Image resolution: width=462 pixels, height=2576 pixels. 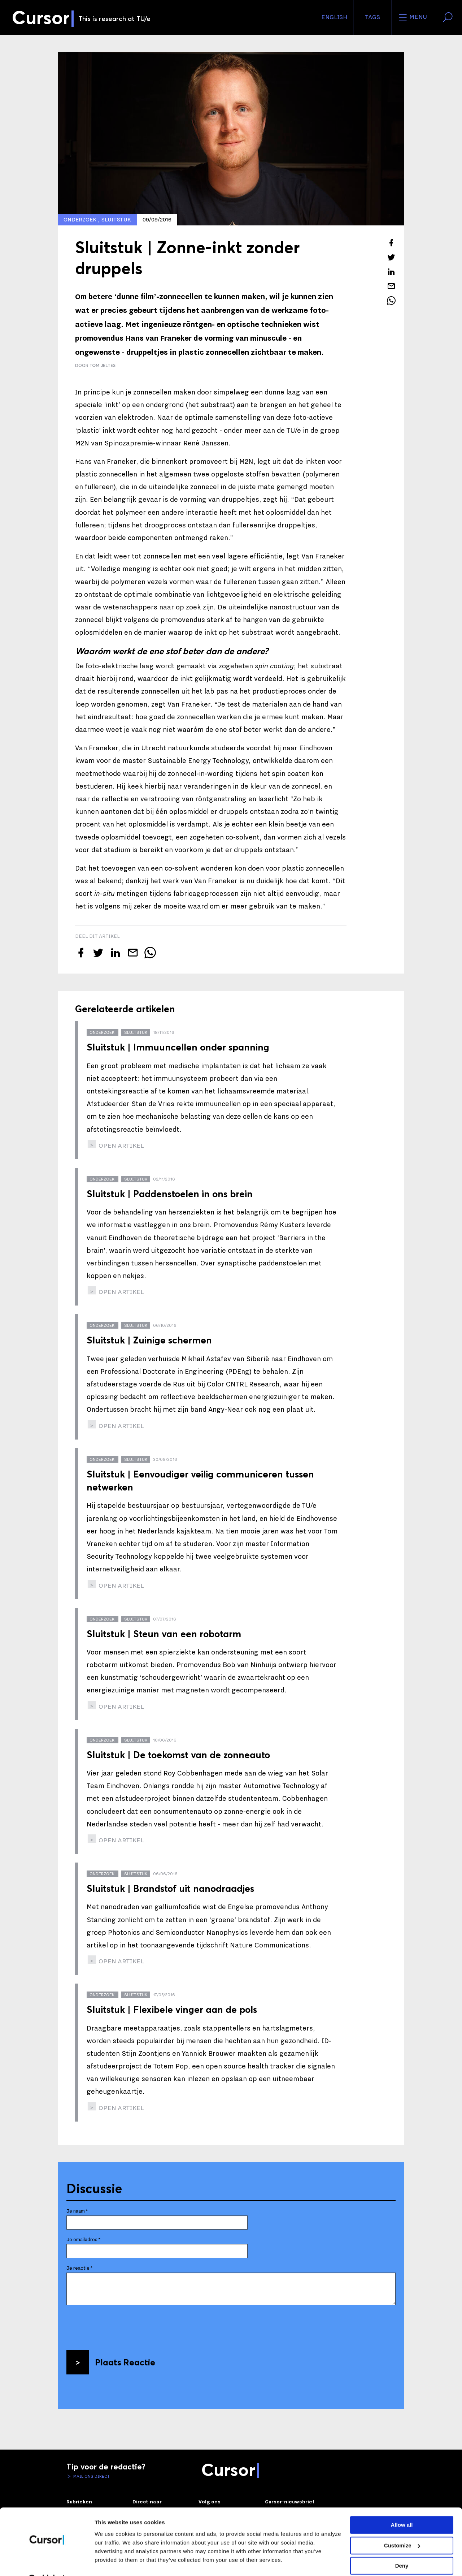 I want to click on open artikel, so click(x=120, y=1145).